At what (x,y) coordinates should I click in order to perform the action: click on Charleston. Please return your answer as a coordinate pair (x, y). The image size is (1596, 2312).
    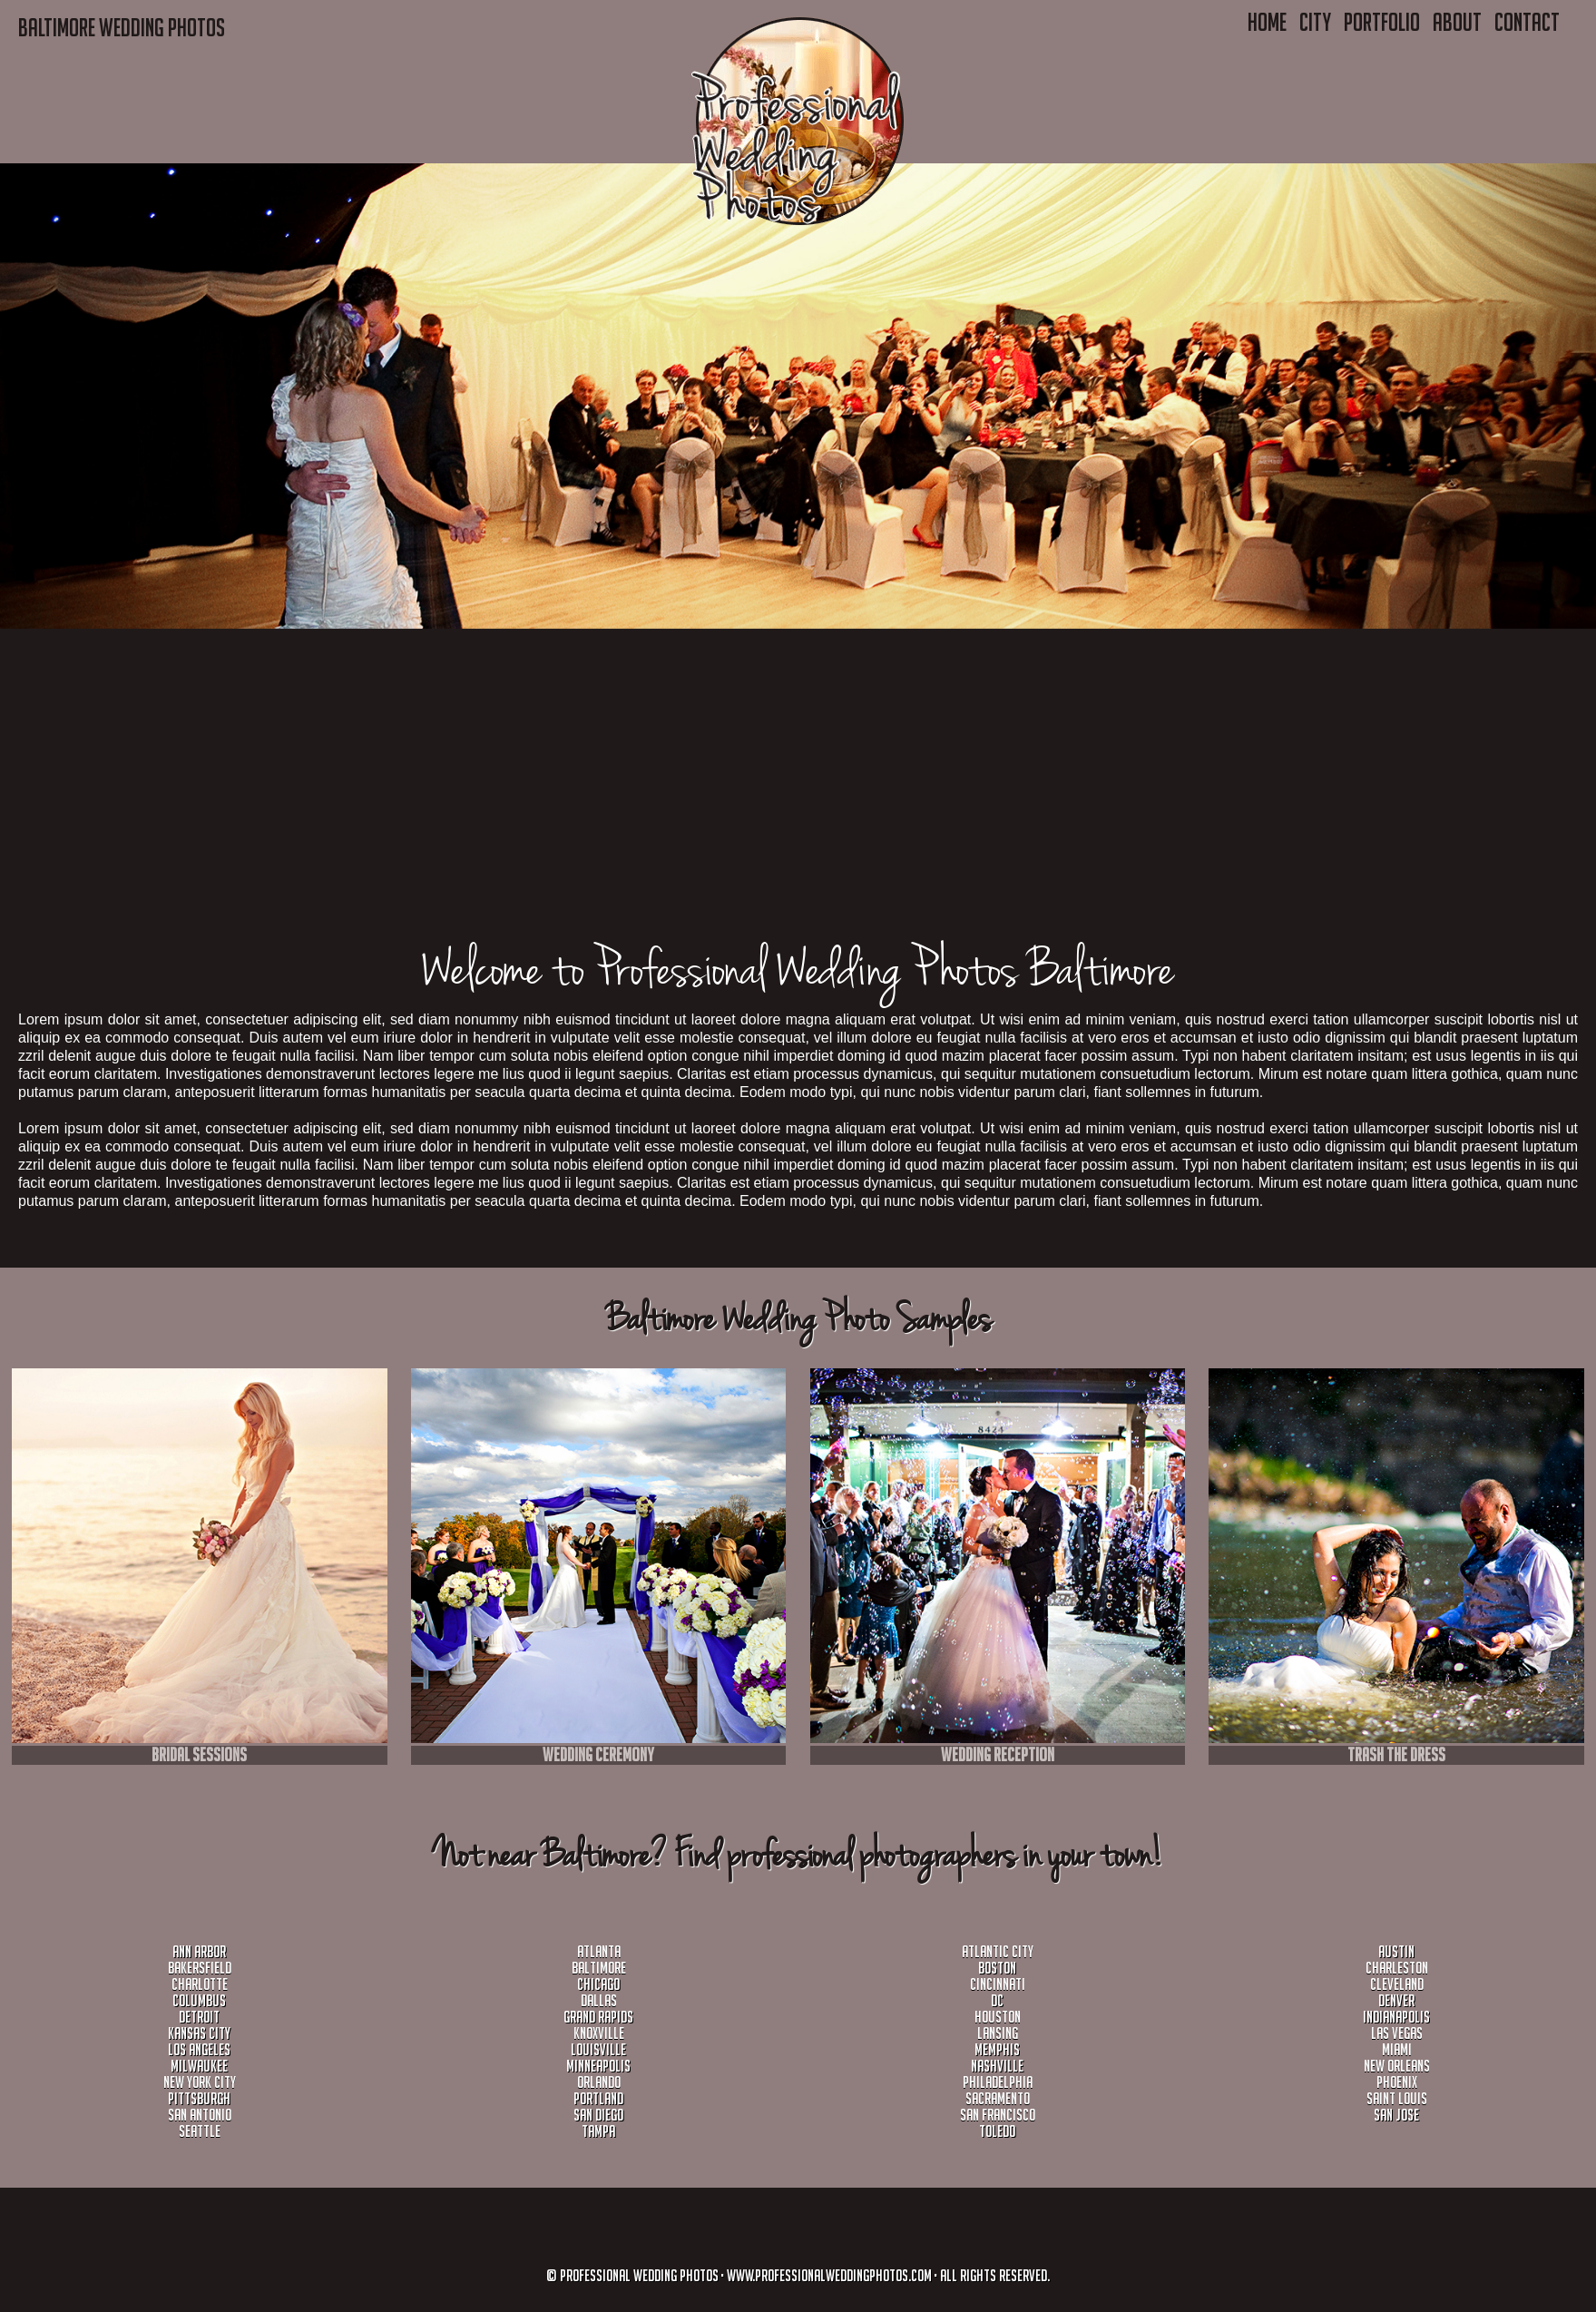
    Looking at the image, I should click on (1397, 1967).